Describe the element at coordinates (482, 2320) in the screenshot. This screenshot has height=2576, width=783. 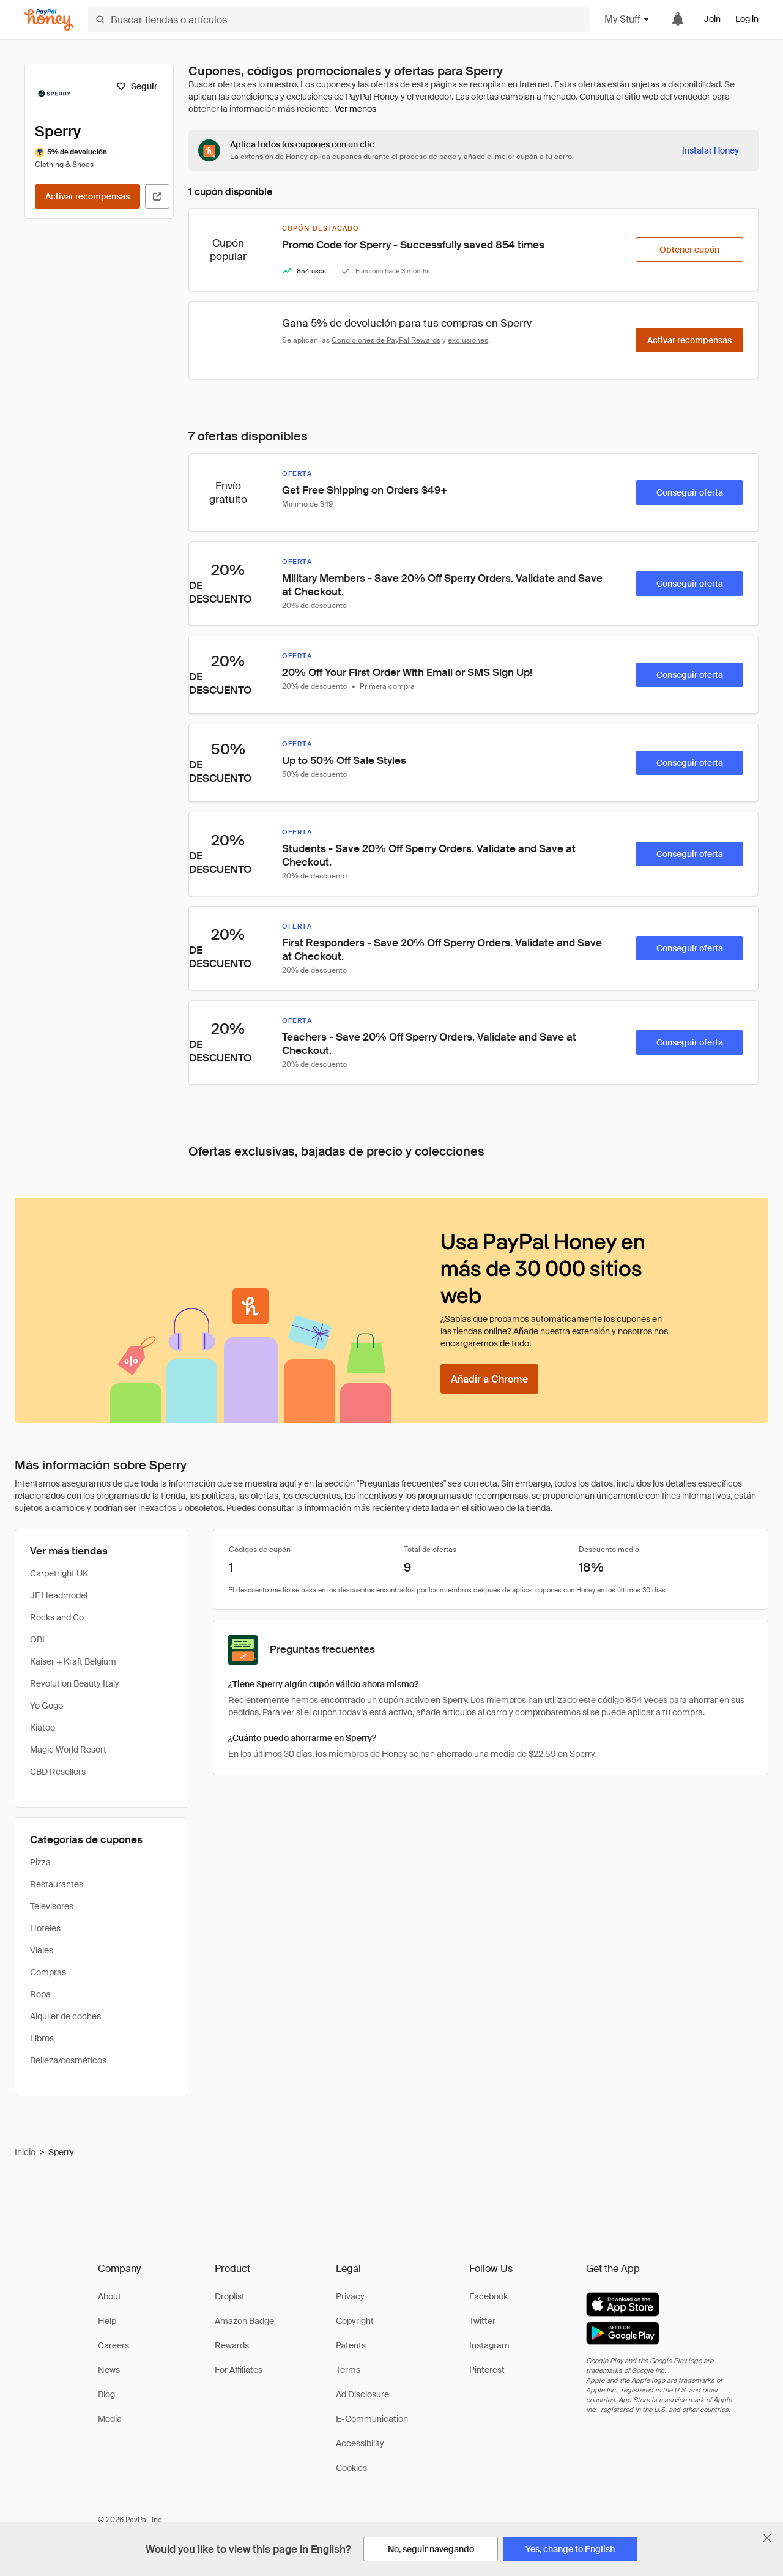
I see `Twitter` at that location.